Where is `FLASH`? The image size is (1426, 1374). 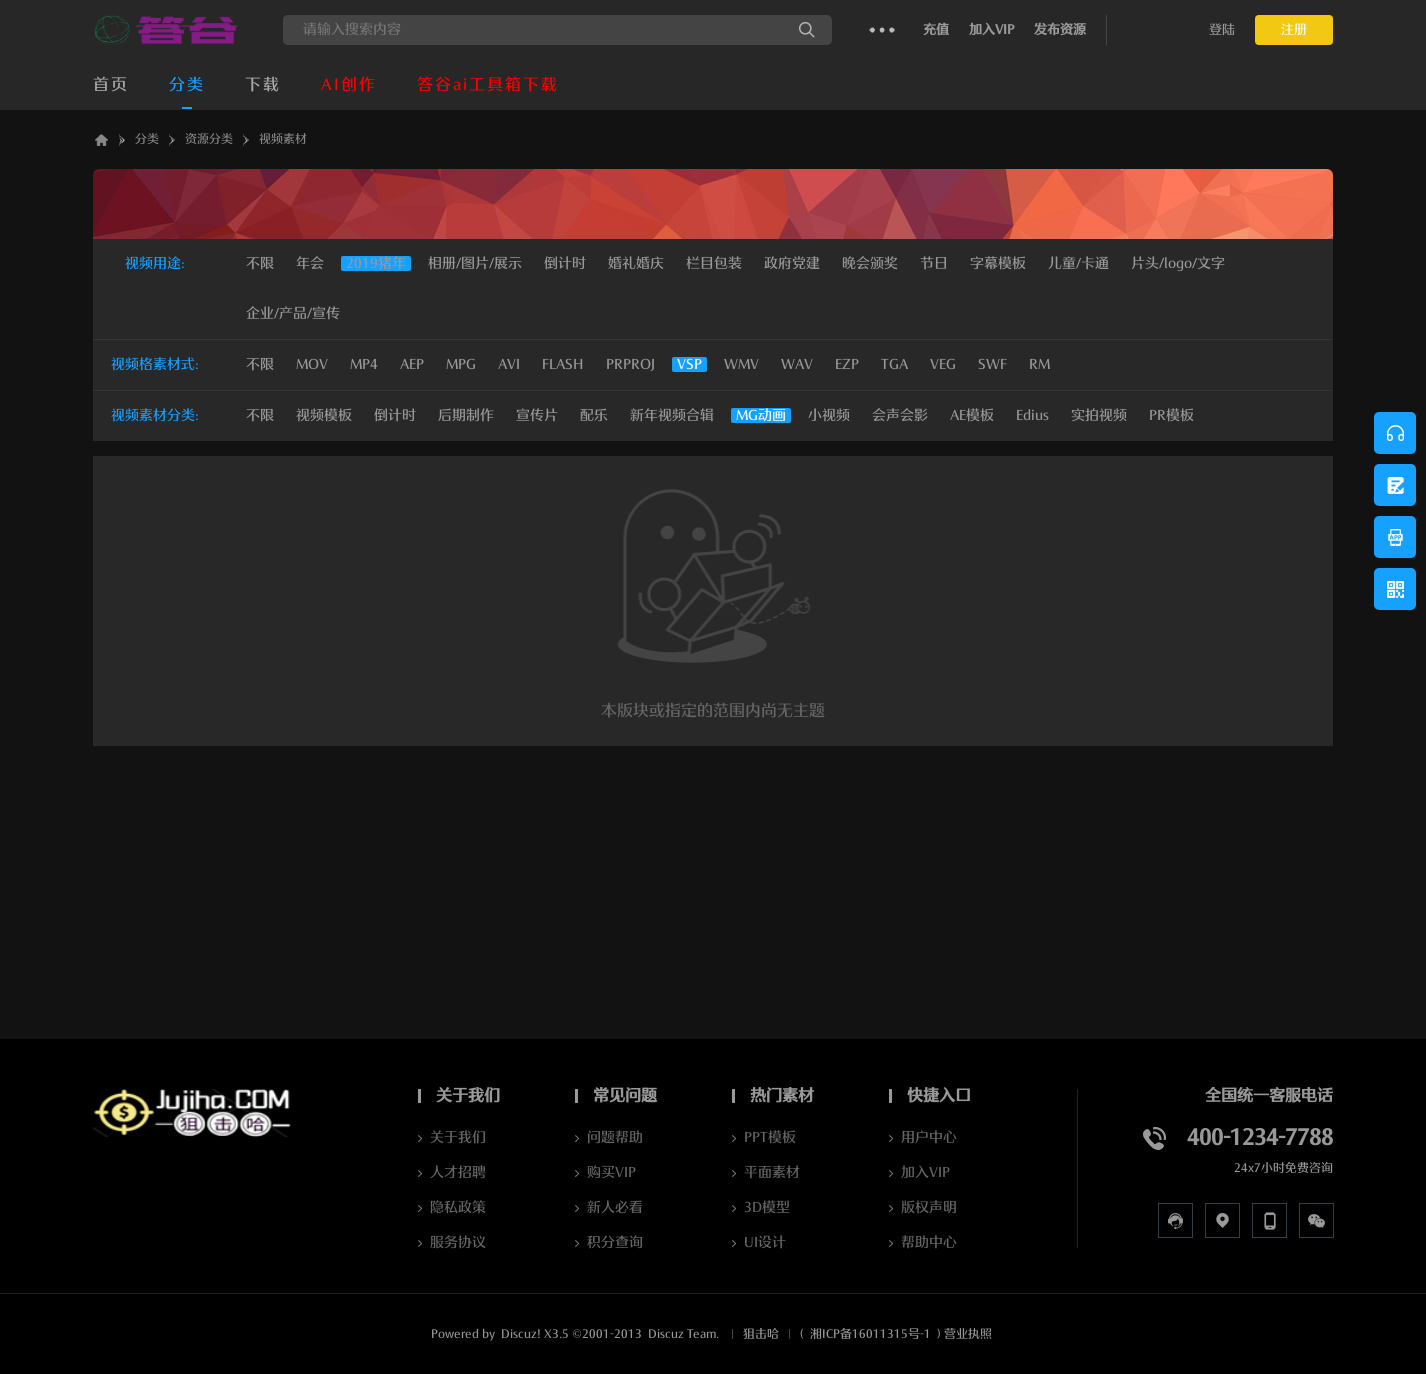 FLASH is located at coordinates (563, 364).